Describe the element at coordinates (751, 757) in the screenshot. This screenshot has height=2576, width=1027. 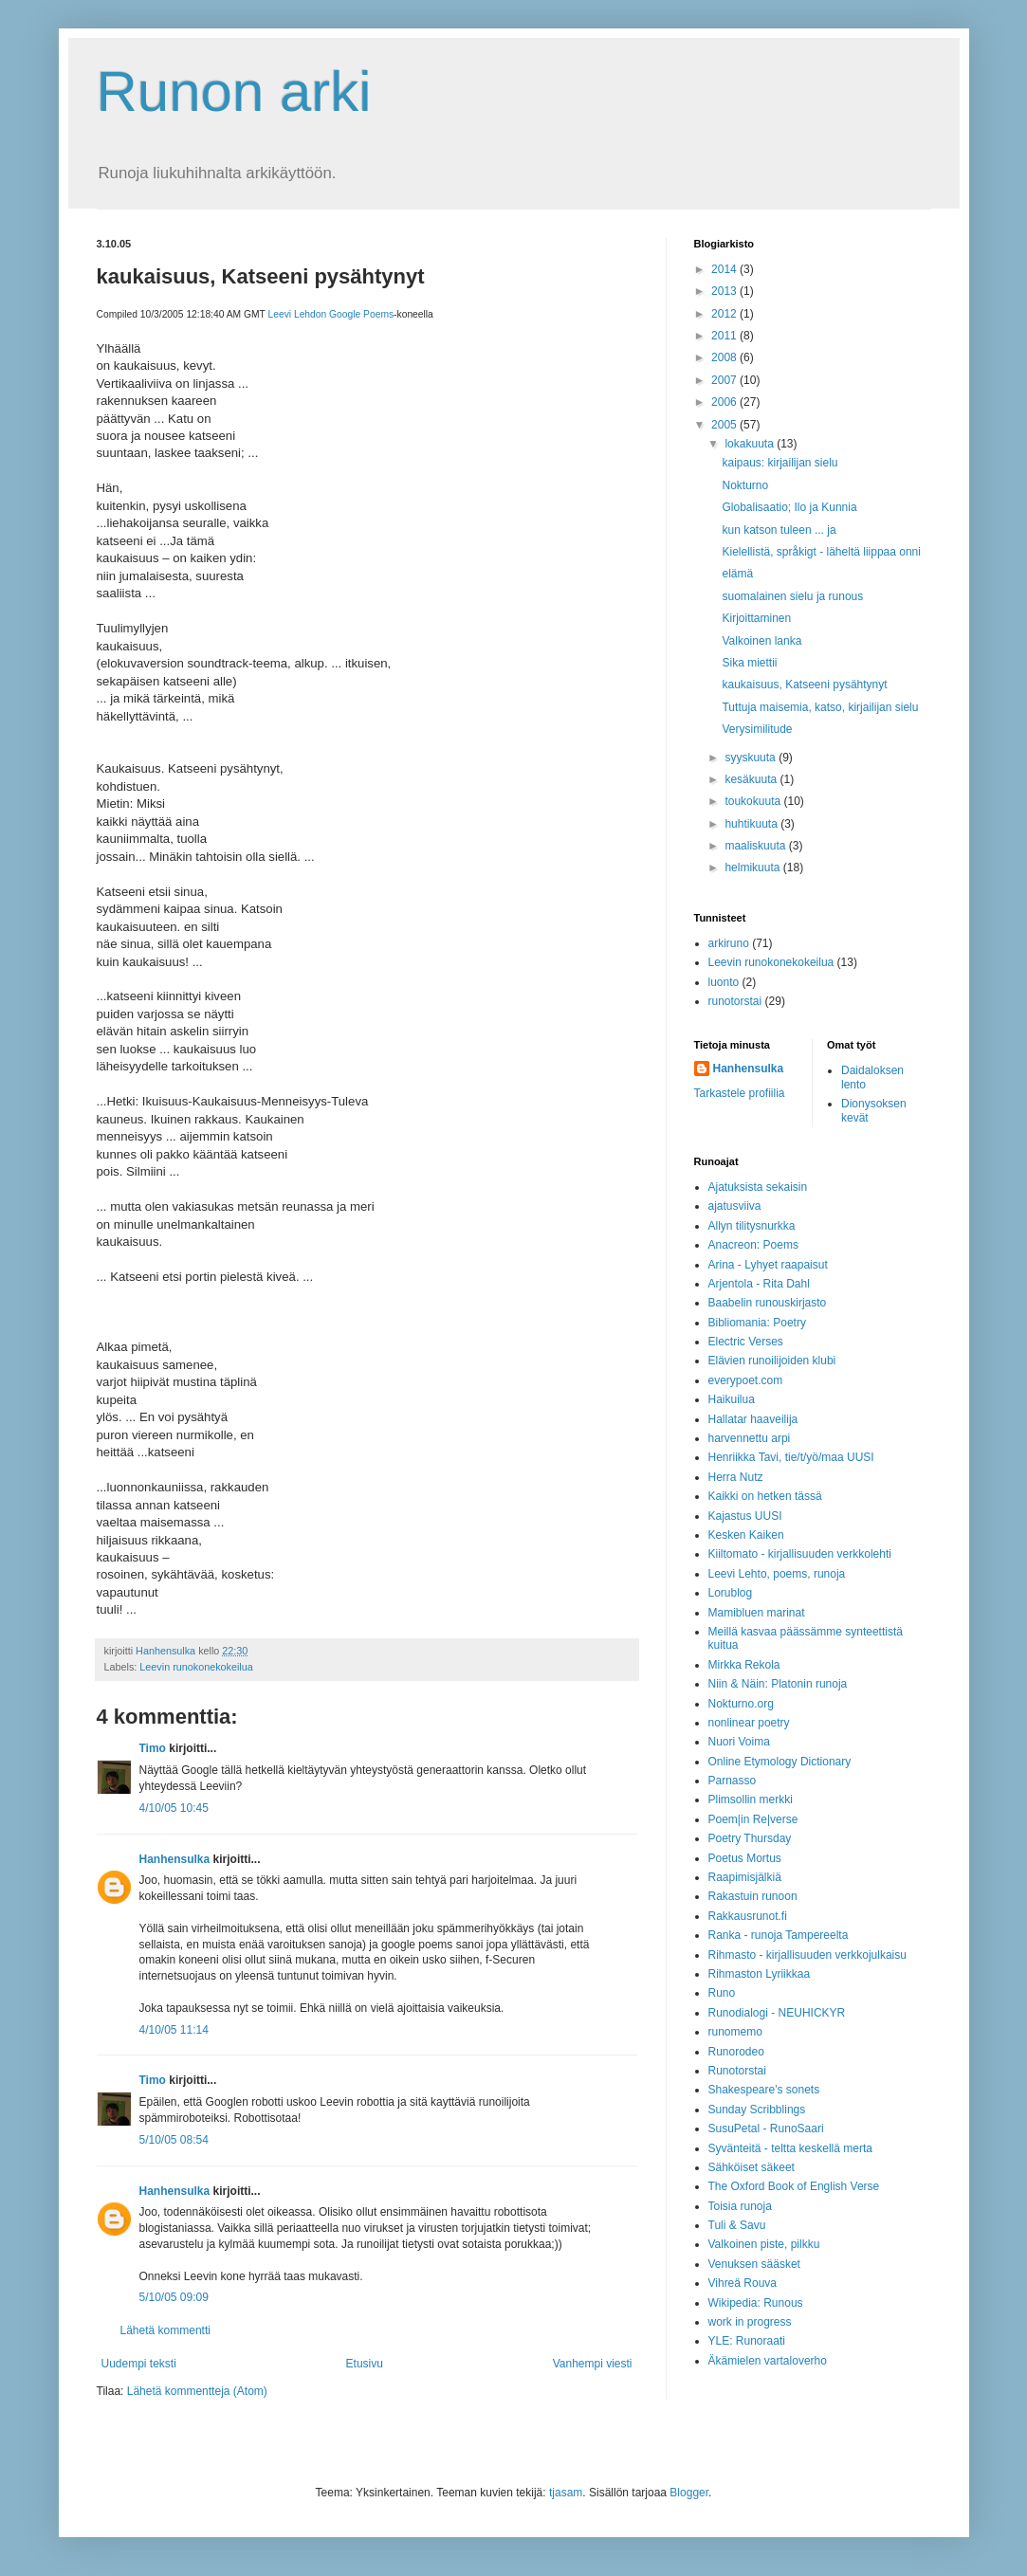
I see `syyskuuta` at that location.